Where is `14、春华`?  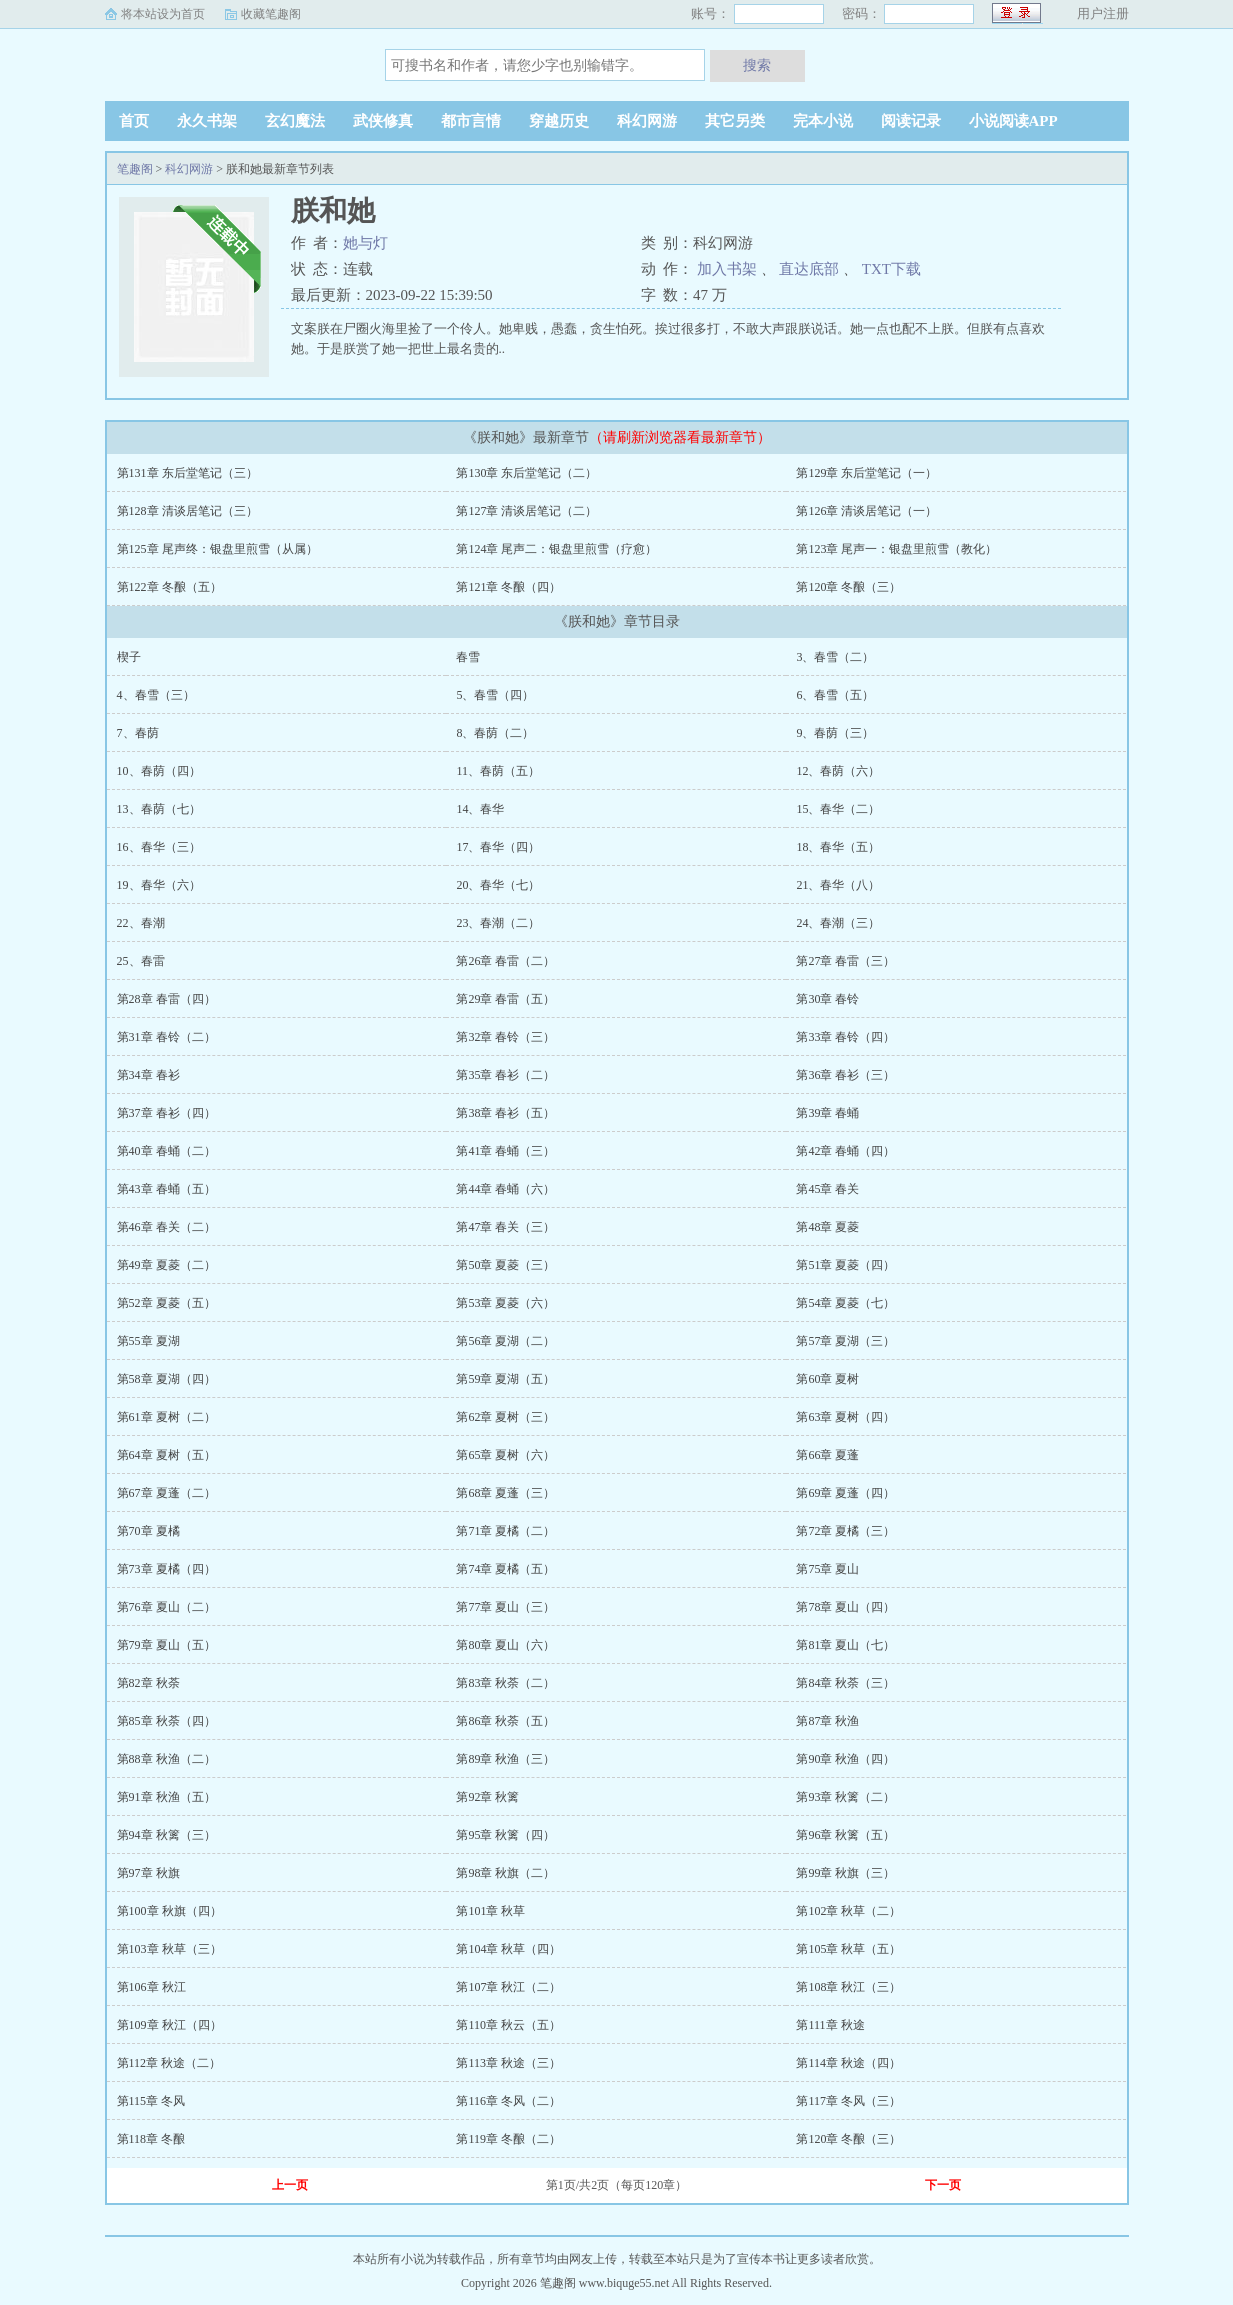 14、春华 is located at coordinates (480, 809).